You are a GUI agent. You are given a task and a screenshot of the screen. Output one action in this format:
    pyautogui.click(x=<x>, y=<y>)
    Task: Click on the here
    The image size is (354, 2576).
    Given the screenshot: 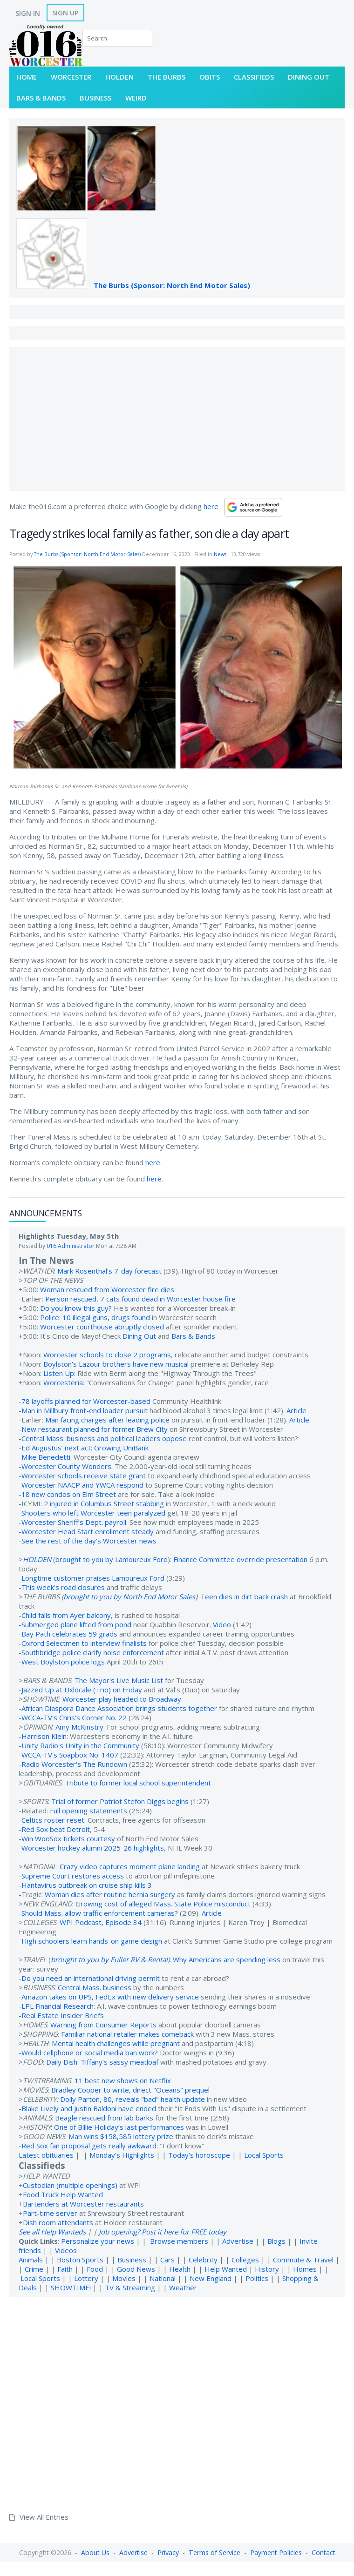 What is the action you would take?
    pyautogui.click(x=211, y=506)
    